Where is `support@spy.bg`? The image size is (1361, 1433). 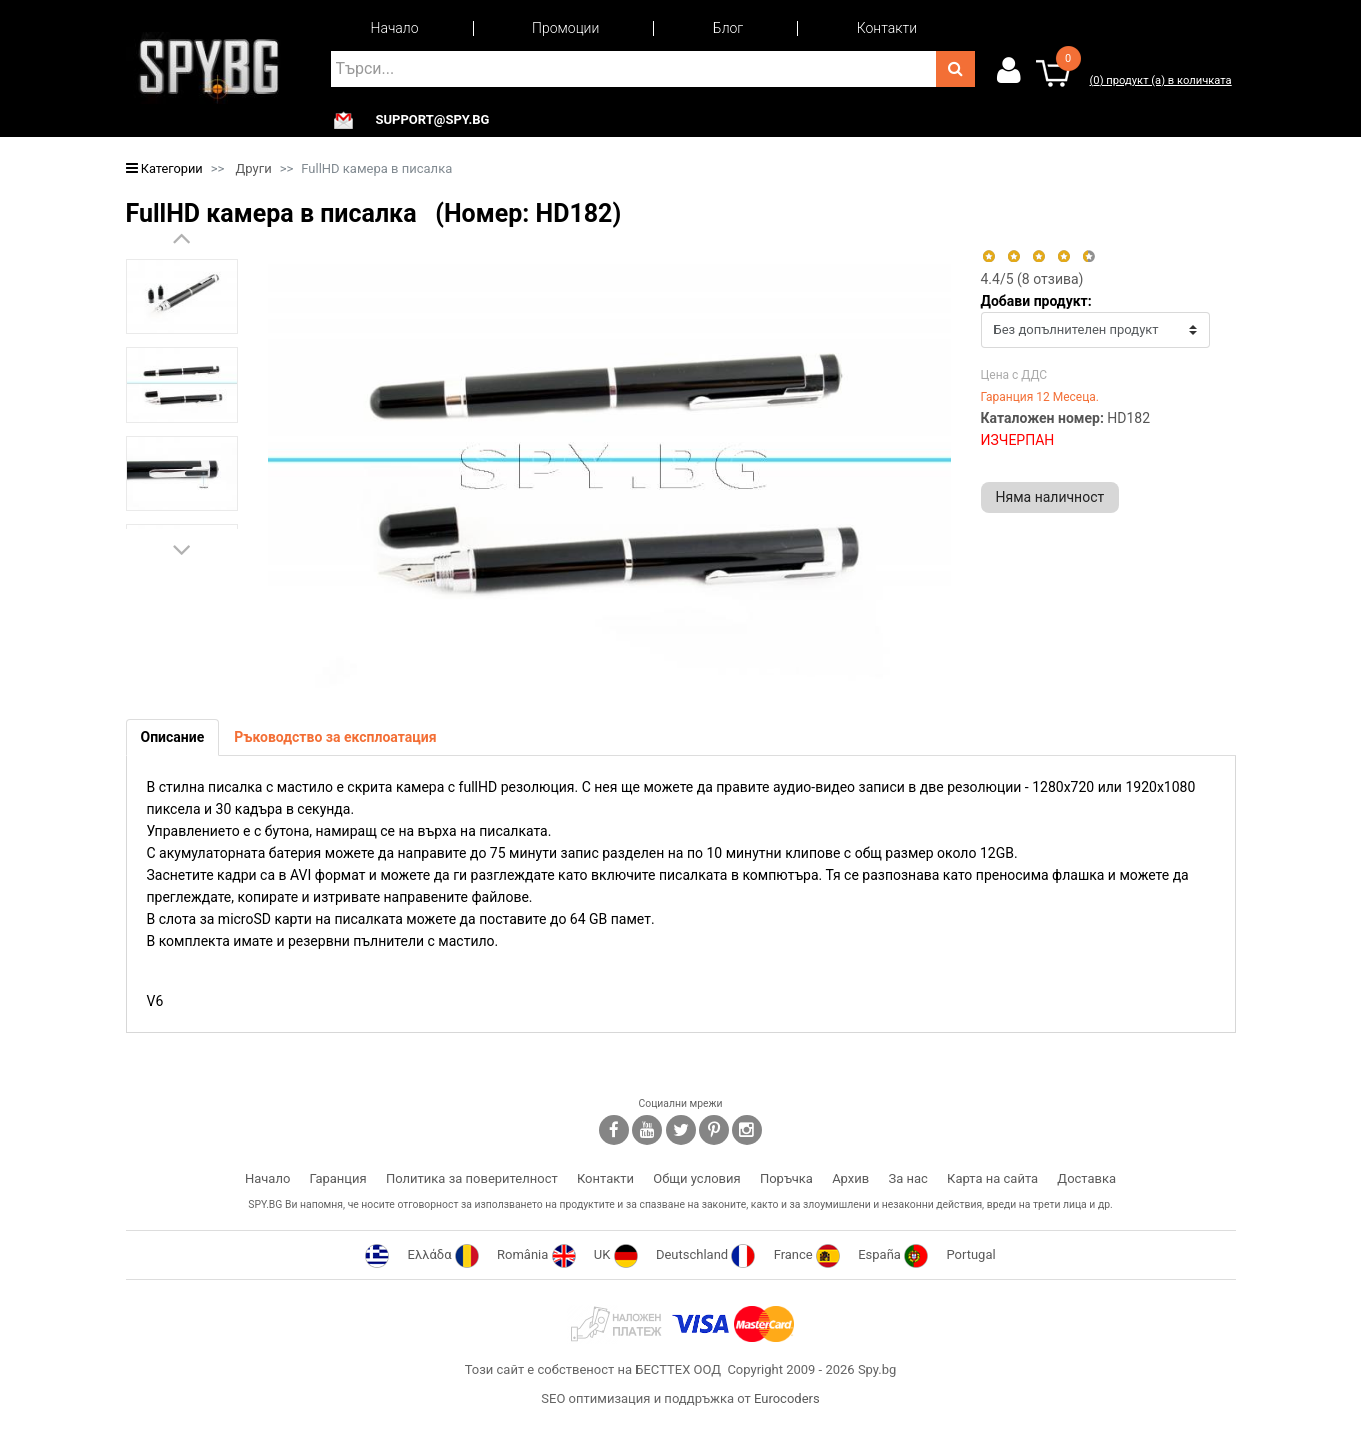 support@spy.bg is located at coordinates (433, 120).